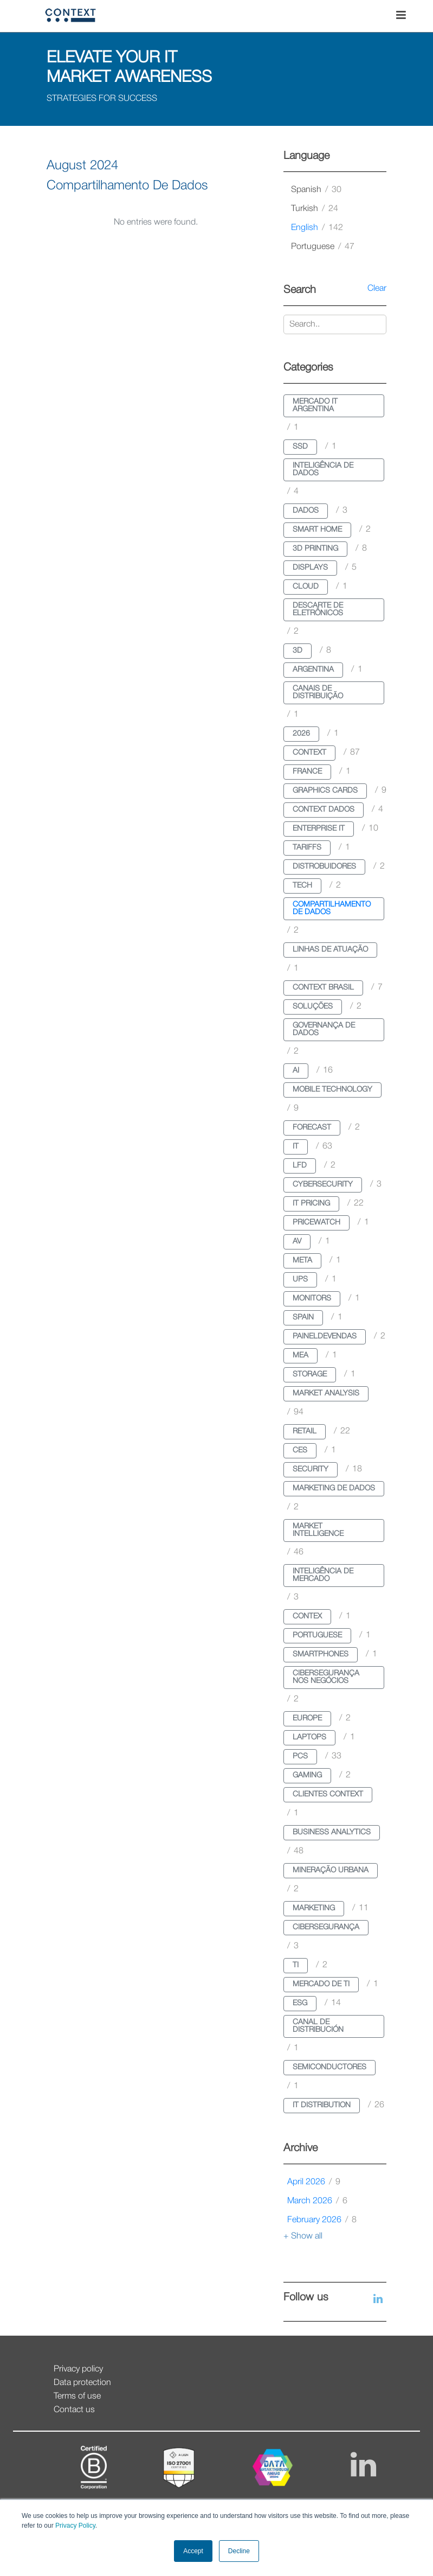 This screenshot has width=433, height=2576. What do you see at coordinates (306, 510) in the screenshot?
I see `dados` at bounding box center [306, 510].